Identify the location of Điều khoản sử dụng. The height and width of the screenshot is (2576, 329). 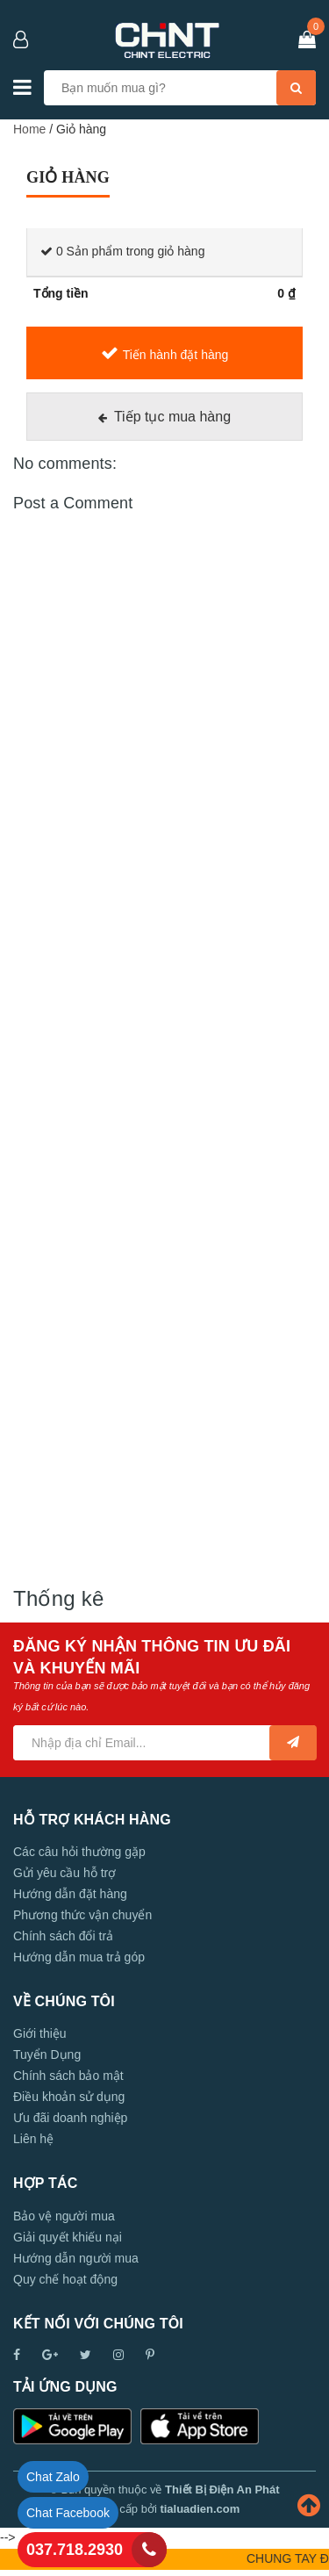
(69, 2097).